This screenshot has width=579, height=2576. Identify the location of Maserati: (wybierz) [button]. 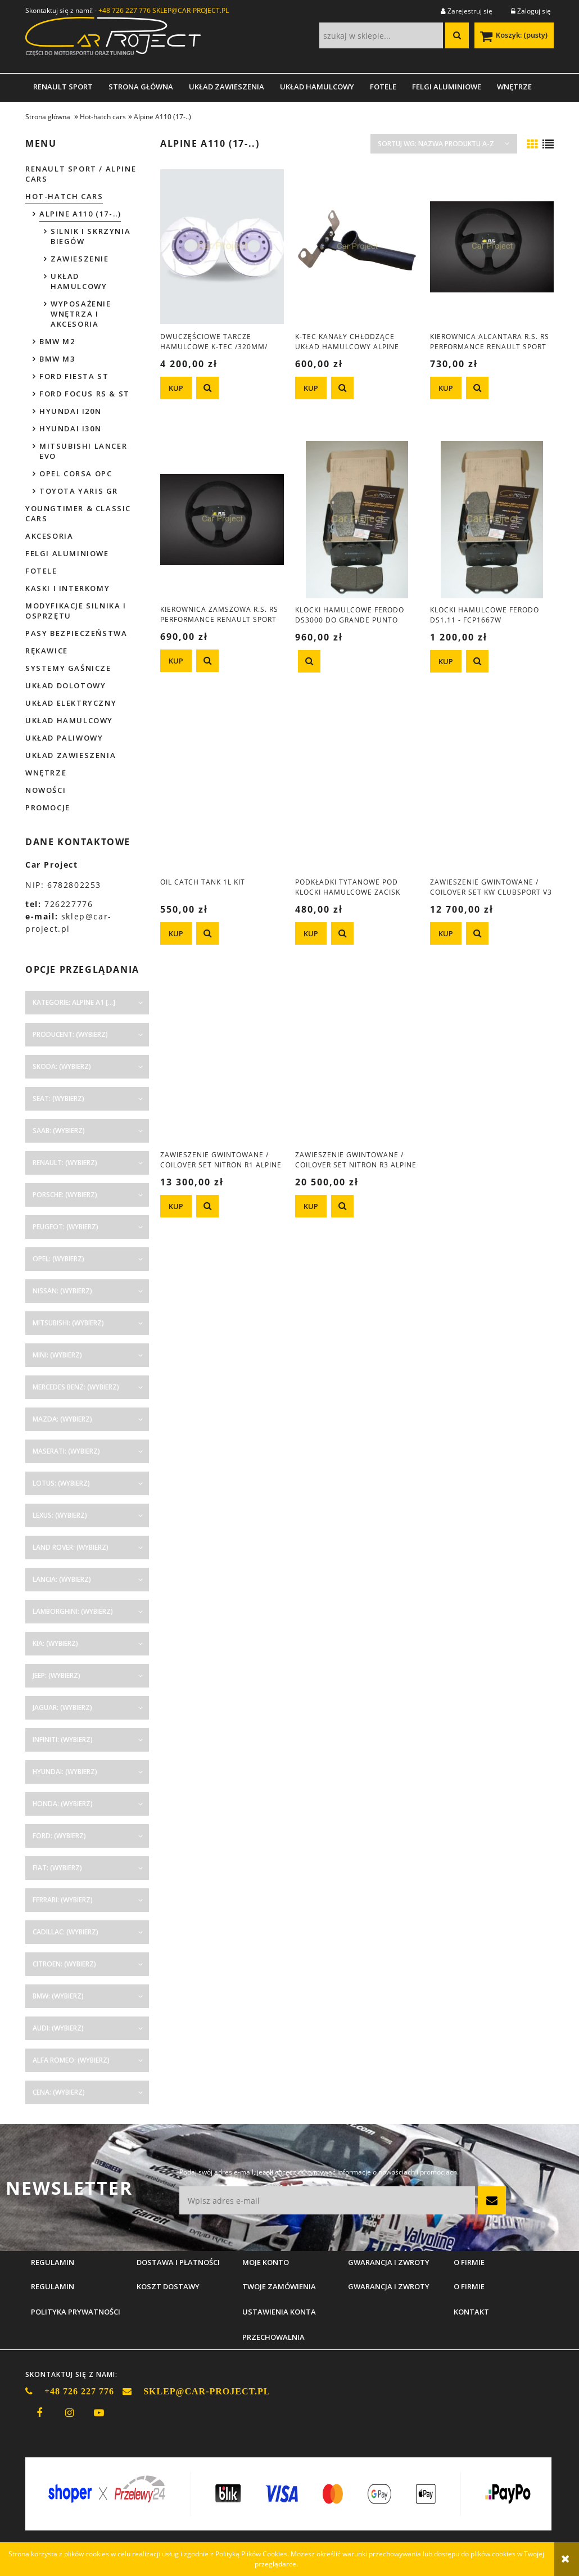
(66, 1451).